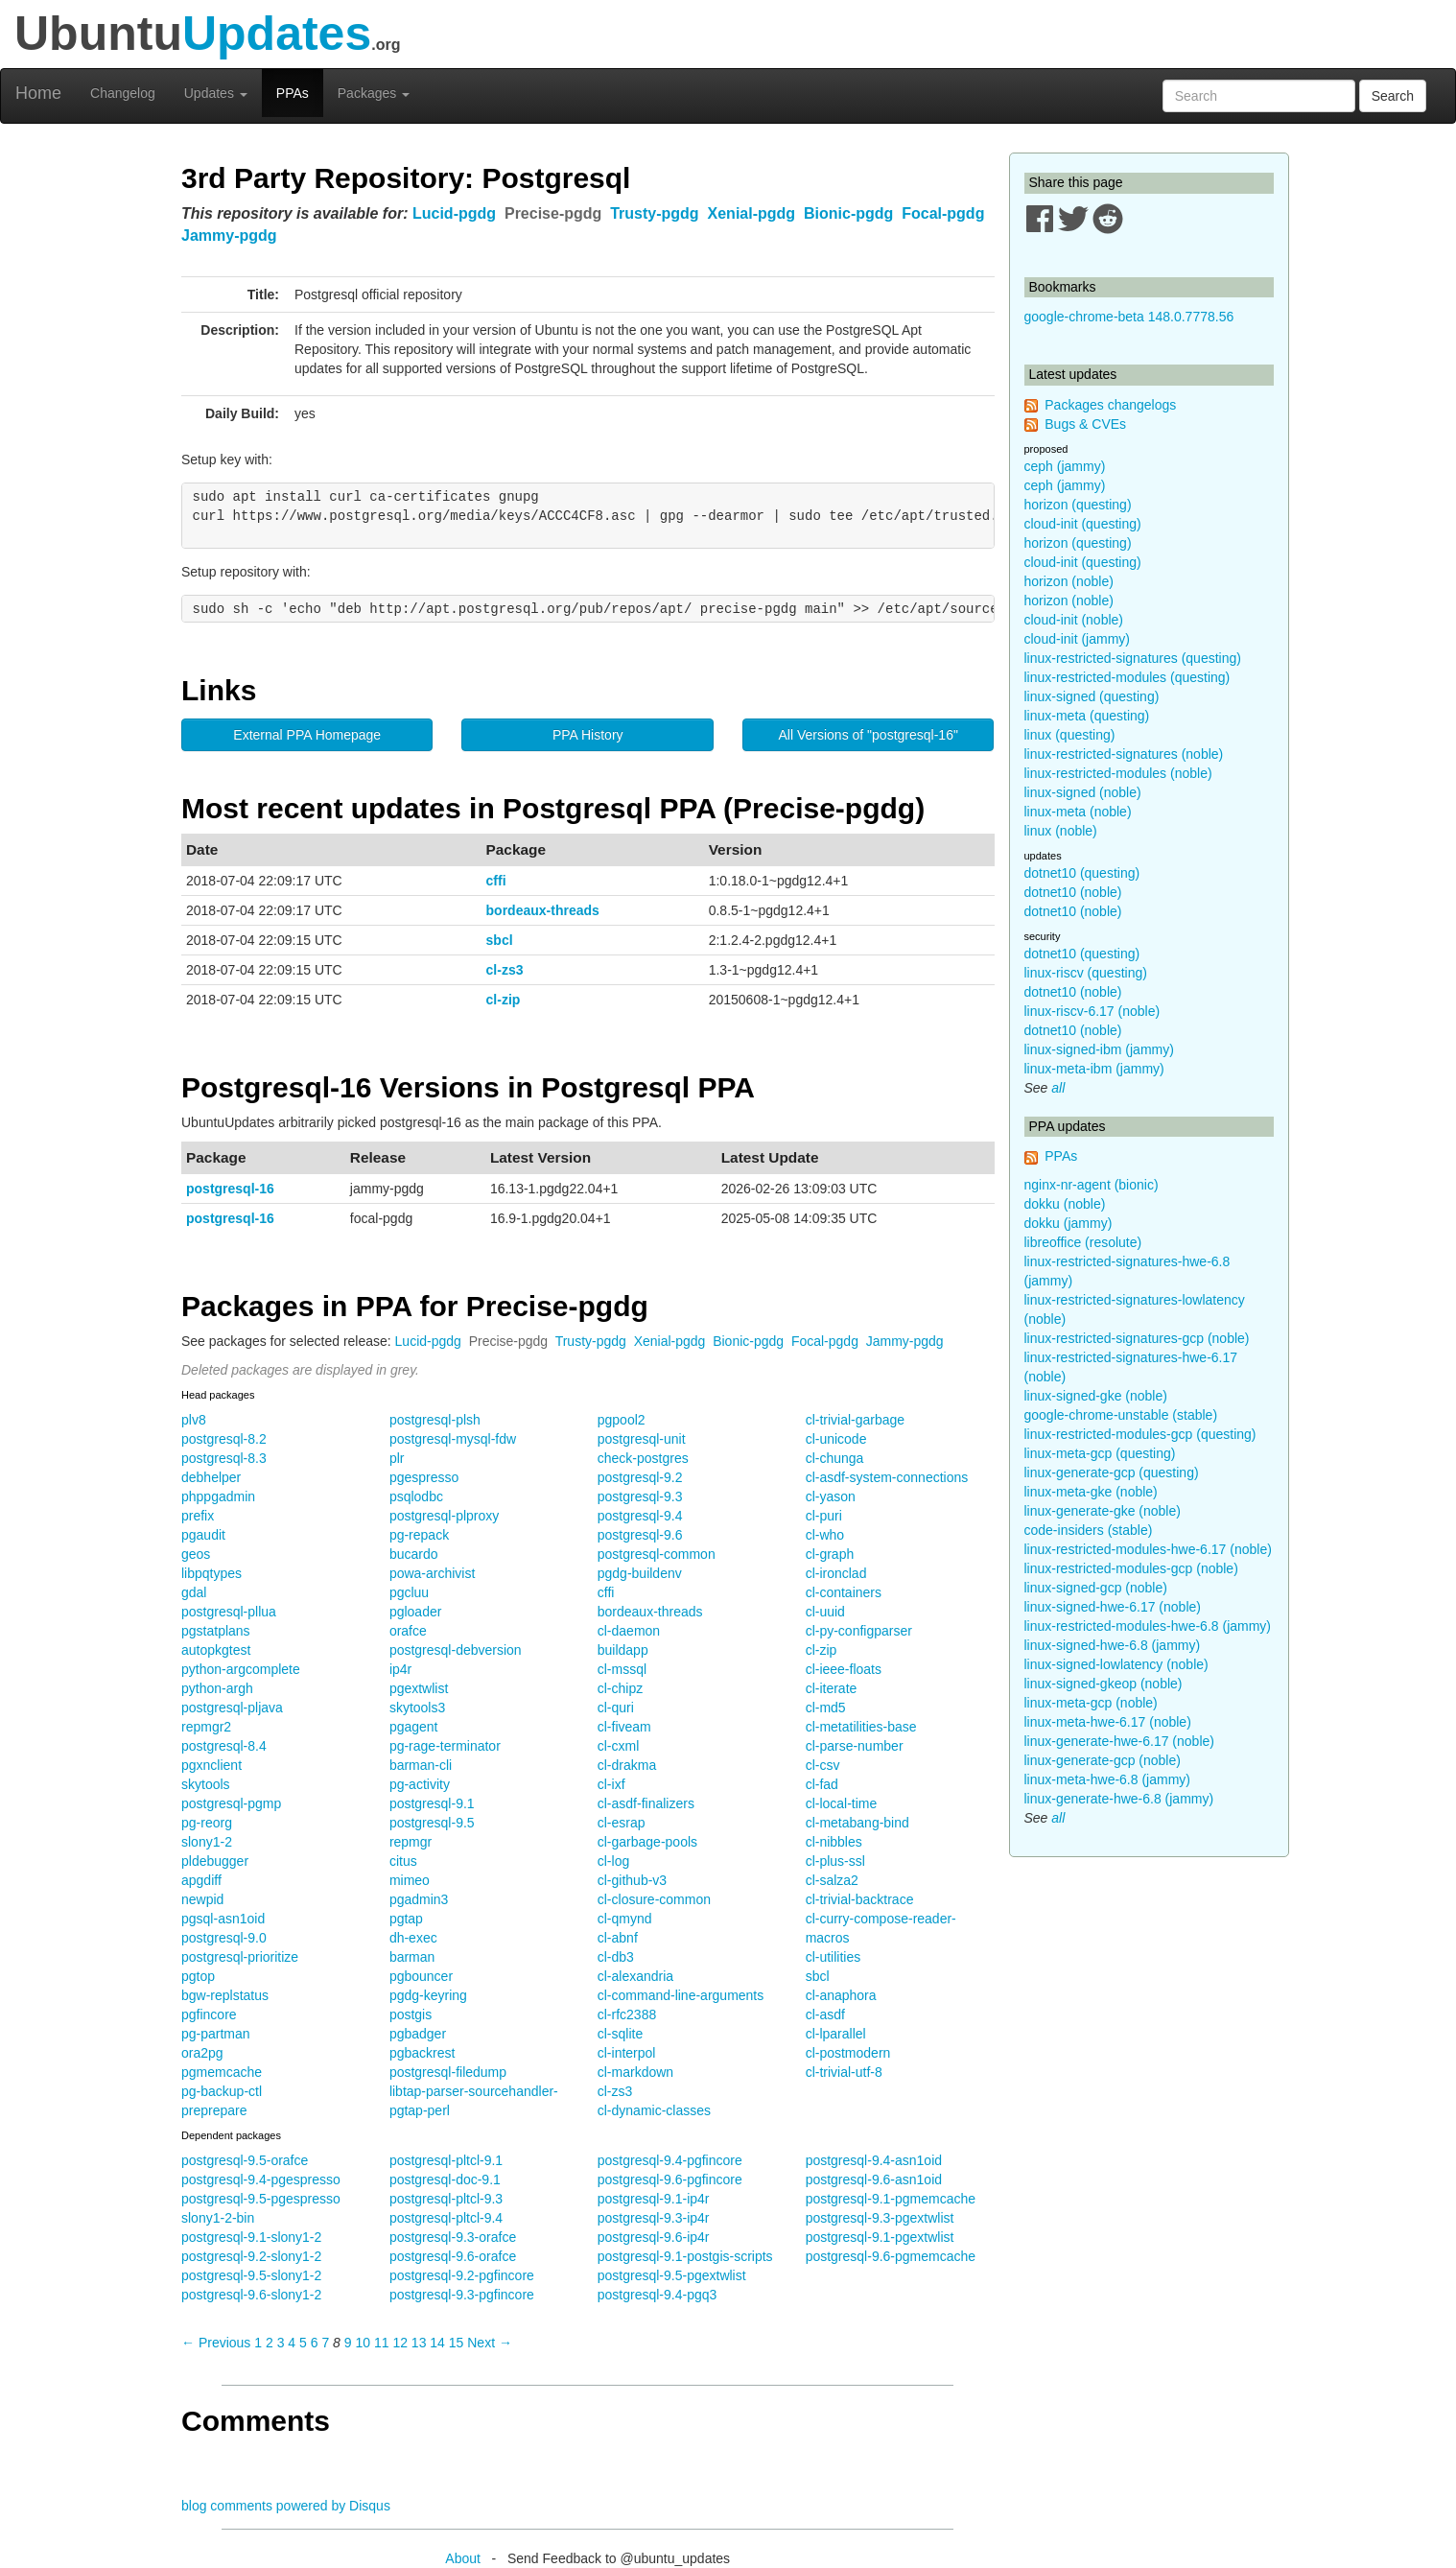 The height and width of the screenshot is (2568, 1456). I want to click on ceph (jammy), so click(1065, 466).